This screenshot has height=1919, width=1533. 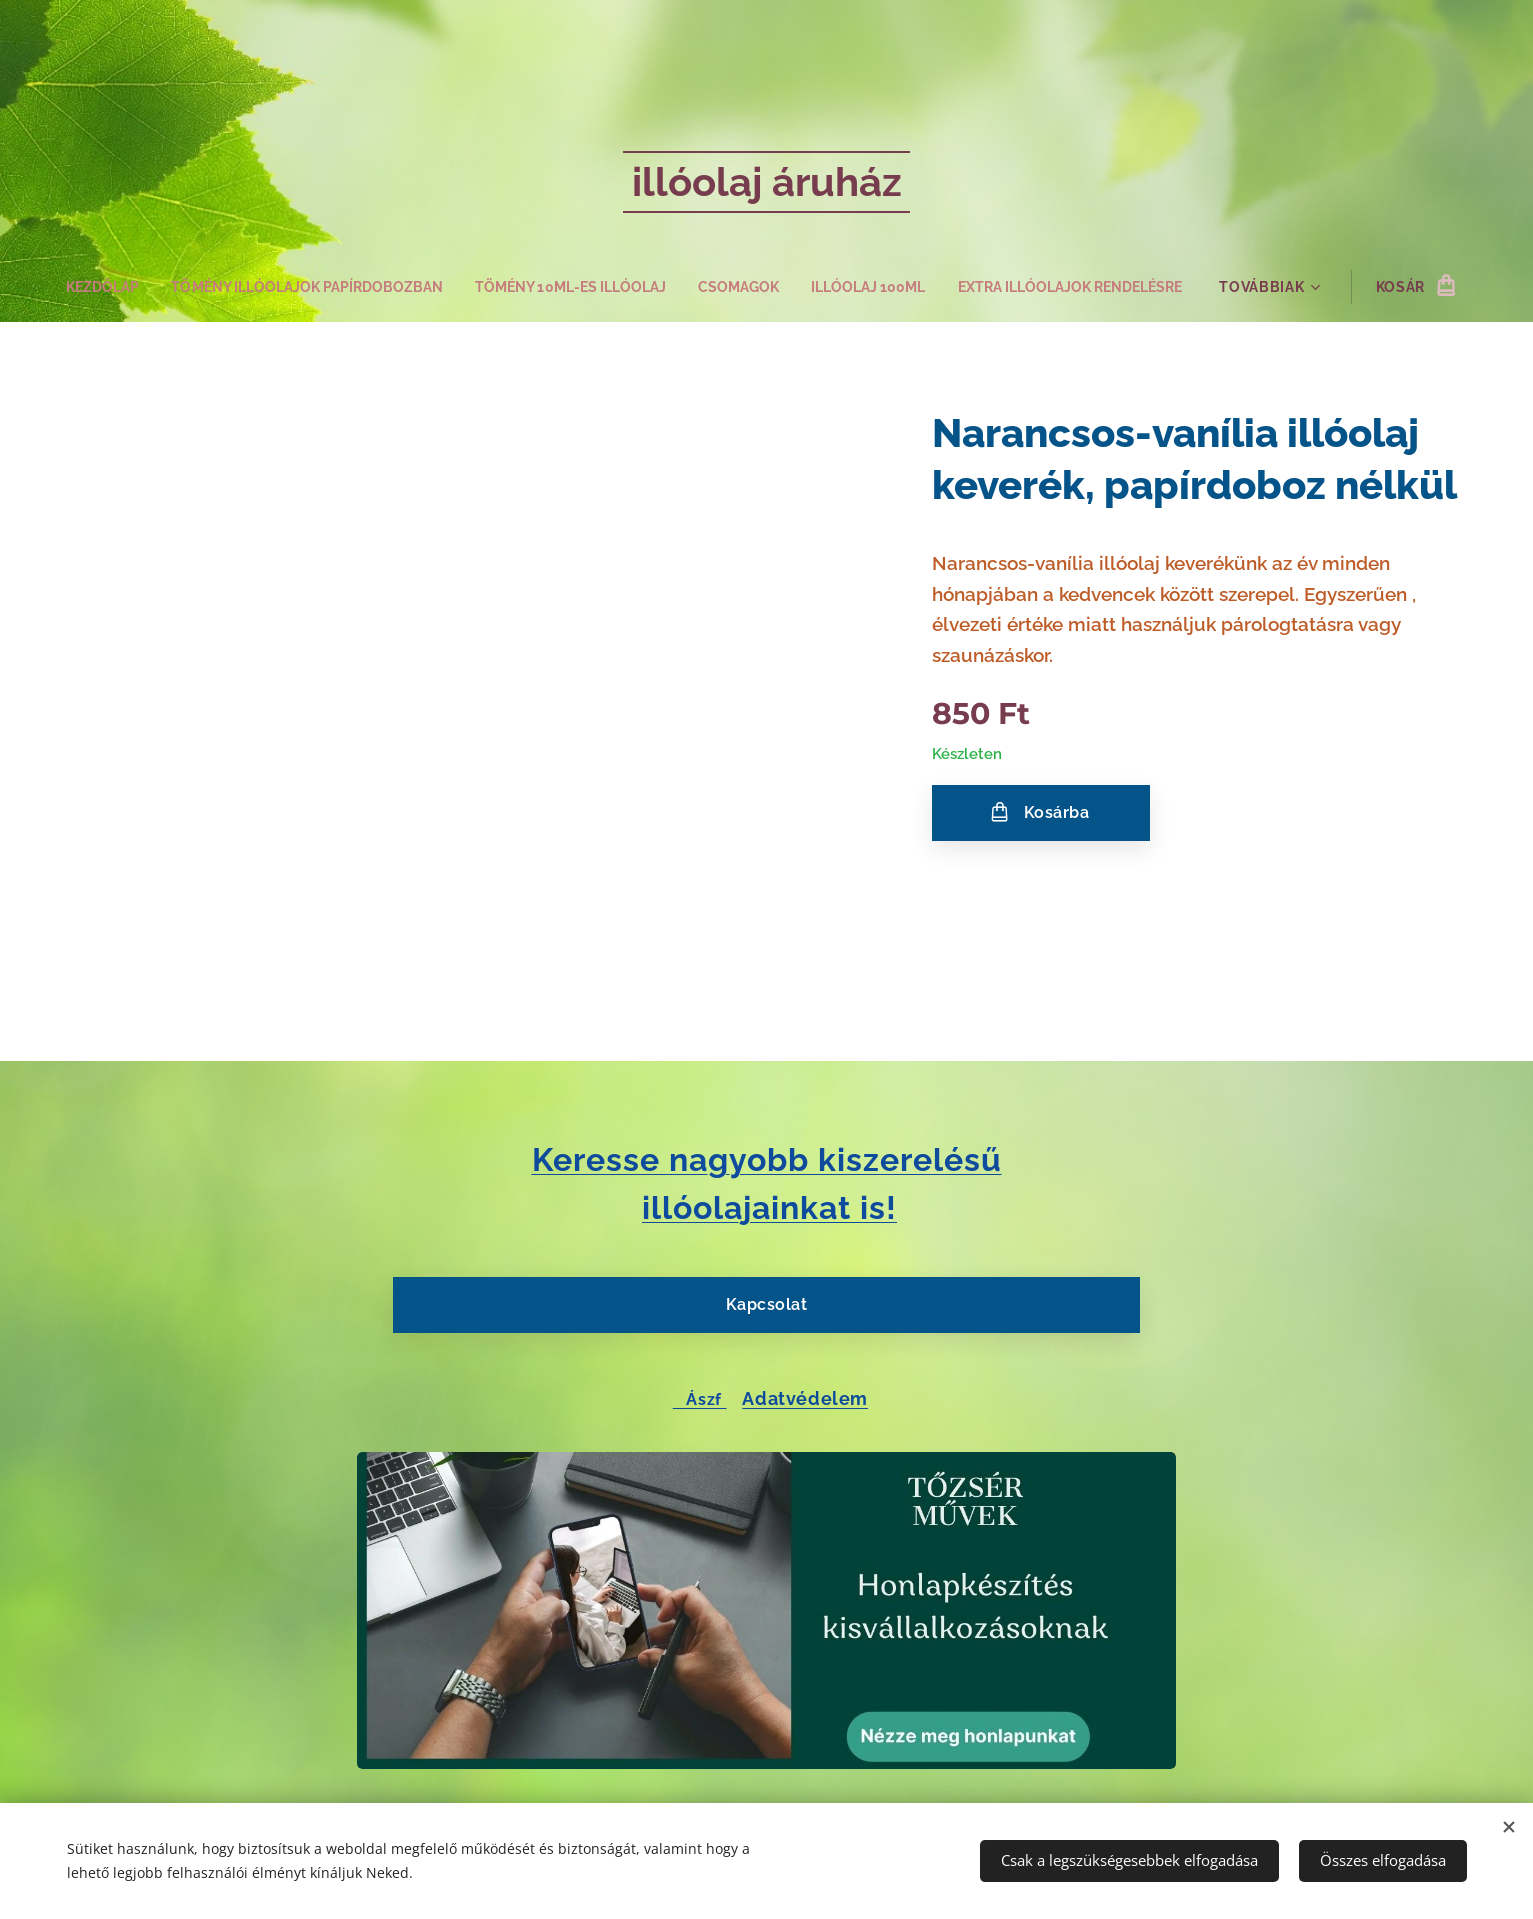 What do you see at coordinates (805, 1397) in the screenshot?
I see `Adatvédelem` at bounding box center [805, 1397].